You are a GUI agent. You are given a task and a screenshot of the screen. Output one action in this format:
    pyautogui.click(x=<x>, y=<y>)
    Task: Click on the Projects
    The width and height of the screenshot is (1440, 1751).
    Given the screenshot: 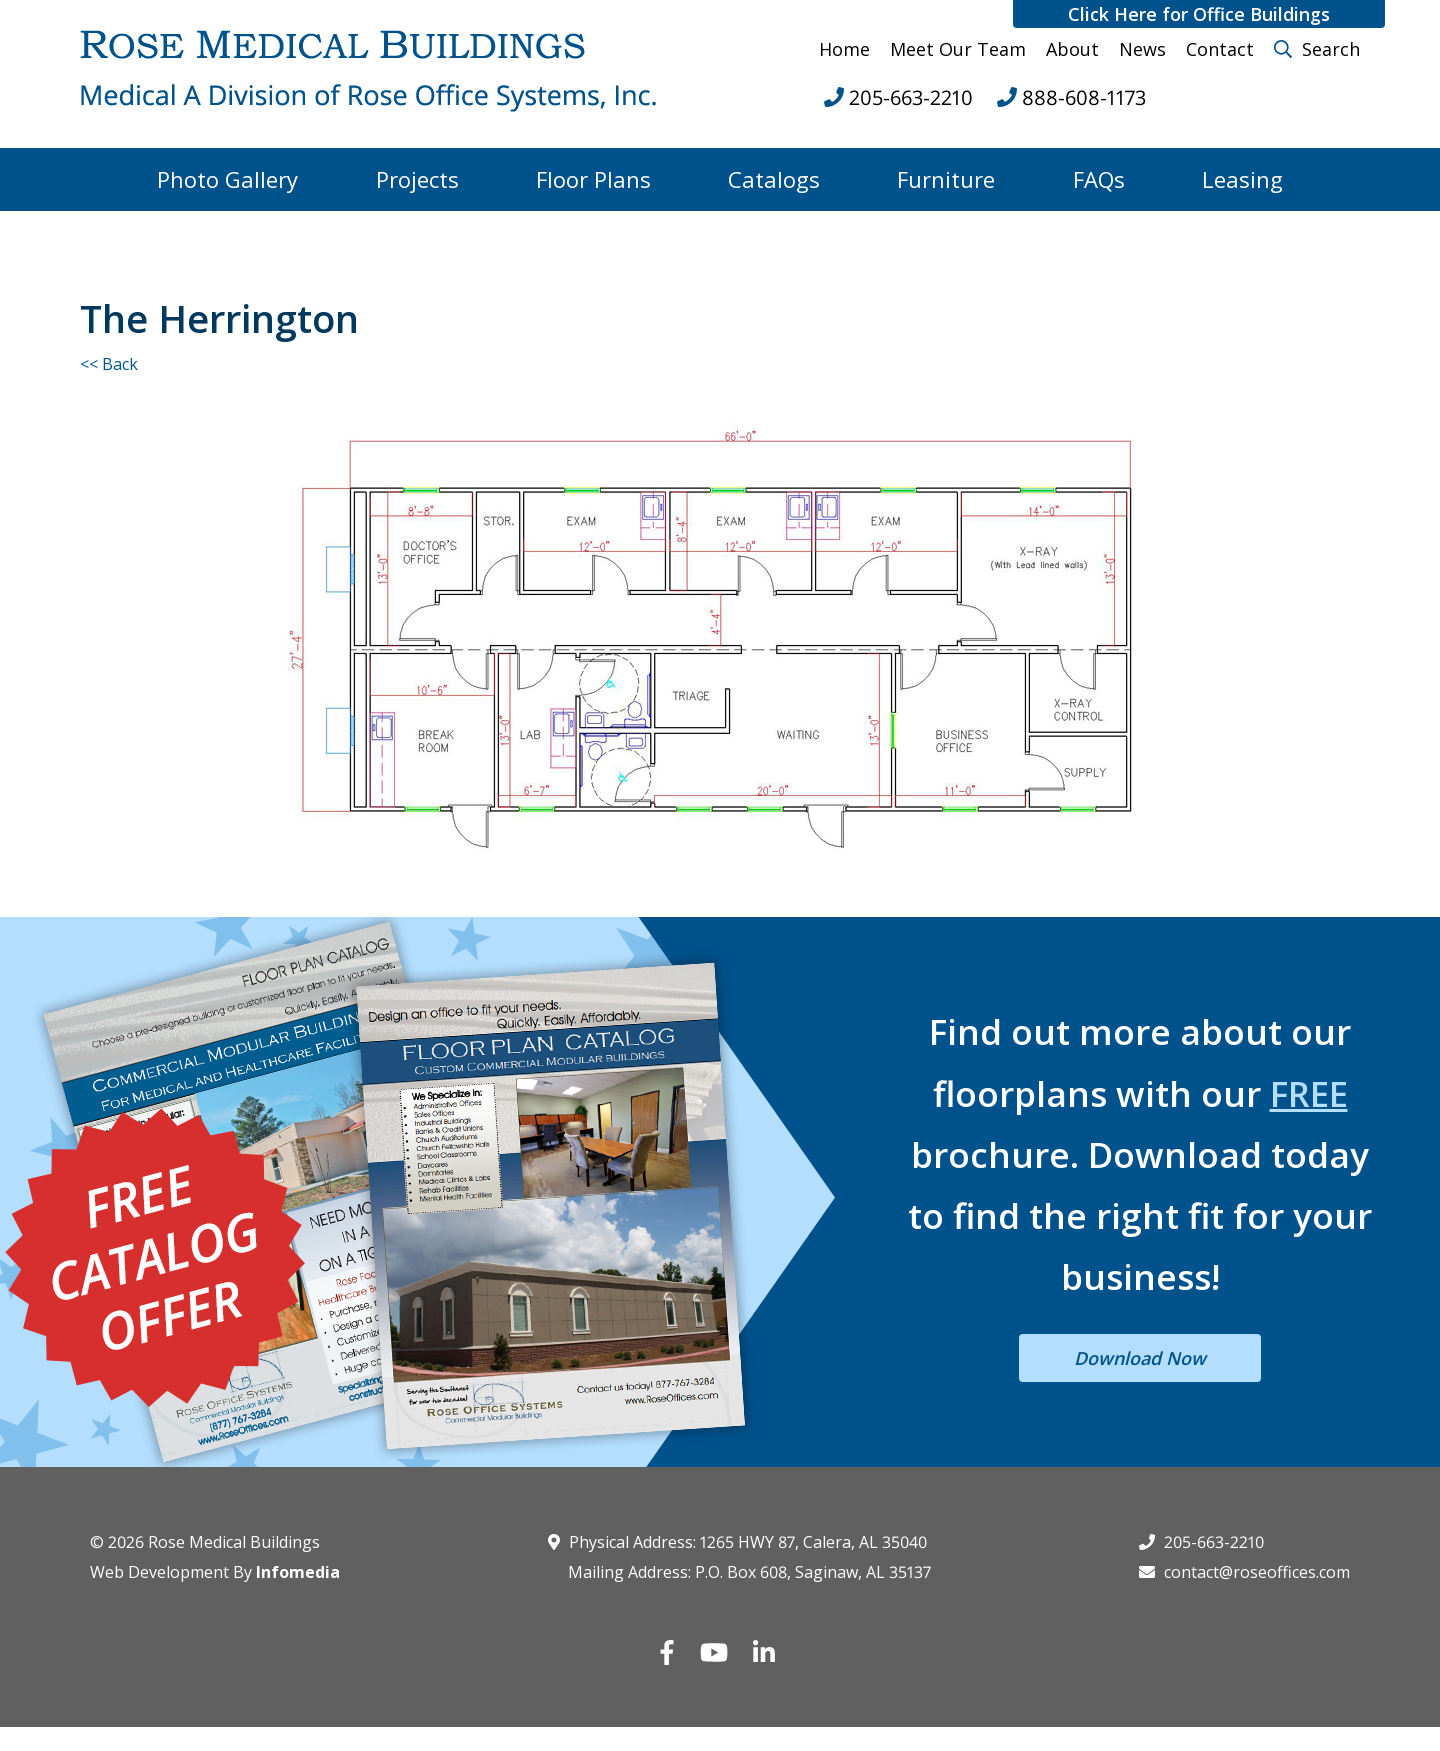 What is the action you would take?
    pyautogui.click(x=417, y=179)
    